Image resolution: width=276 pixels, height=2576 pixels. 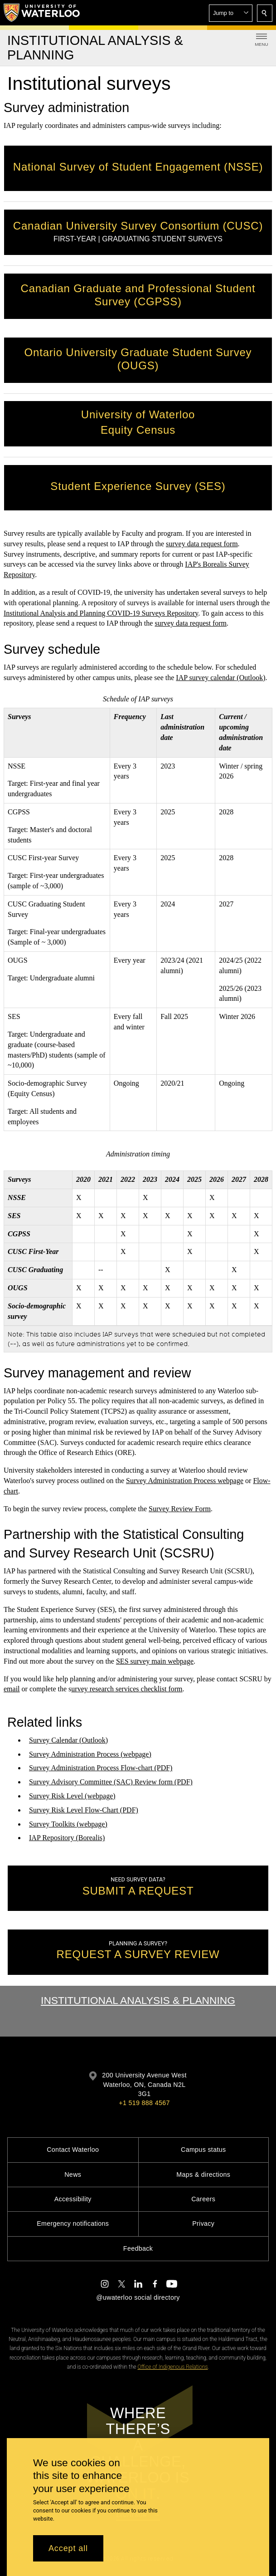 What do you see at coordinates (184, 1480) in the screenshot?
I see `Survey Administration Process webpage` at bounding box center [184, 1480].